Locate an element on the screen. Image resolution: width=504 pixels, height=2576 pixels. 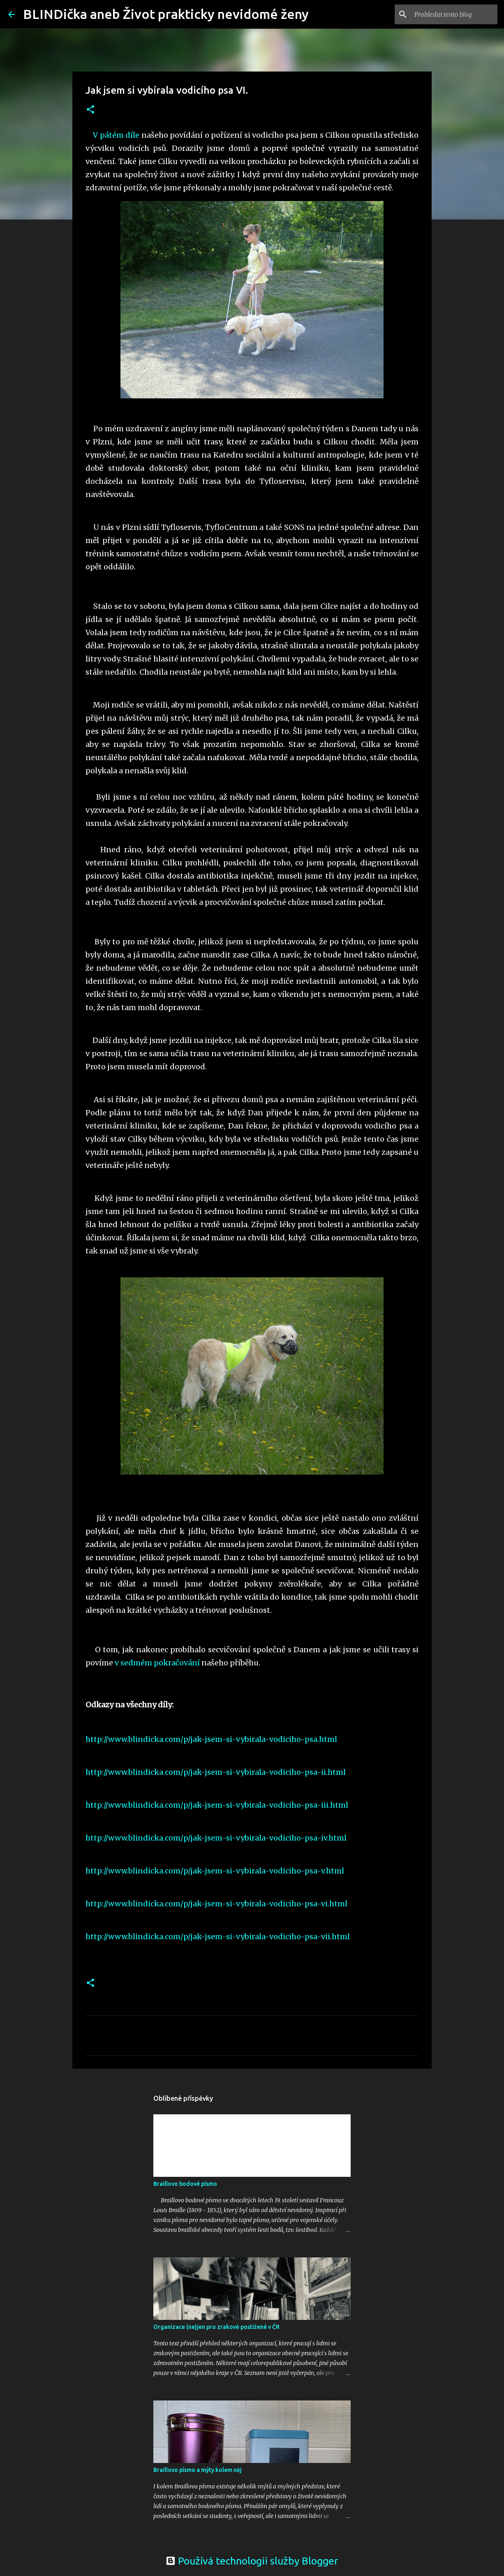
http://www.blindicka.com/p/jak-jsem-si-vybirala-vodiciho-psa-v.html is located at coordinates (215, 1870).